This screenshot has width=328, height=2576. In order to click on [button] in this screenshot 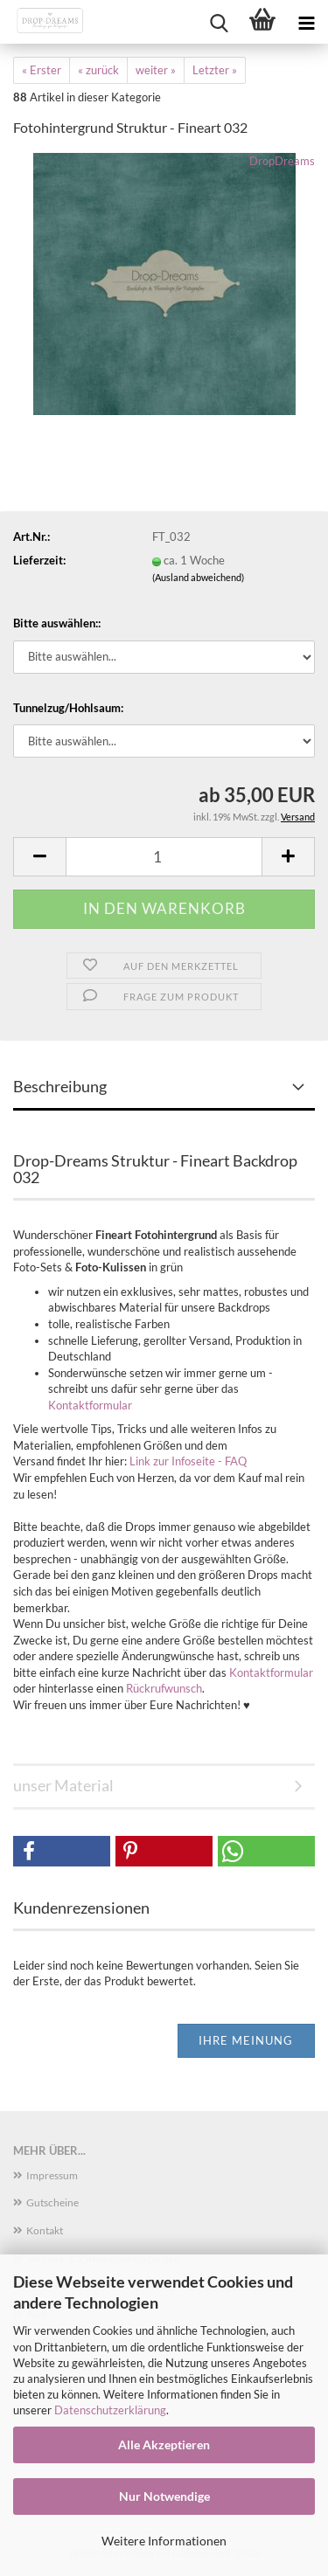, I will do `click(39, 856)`.